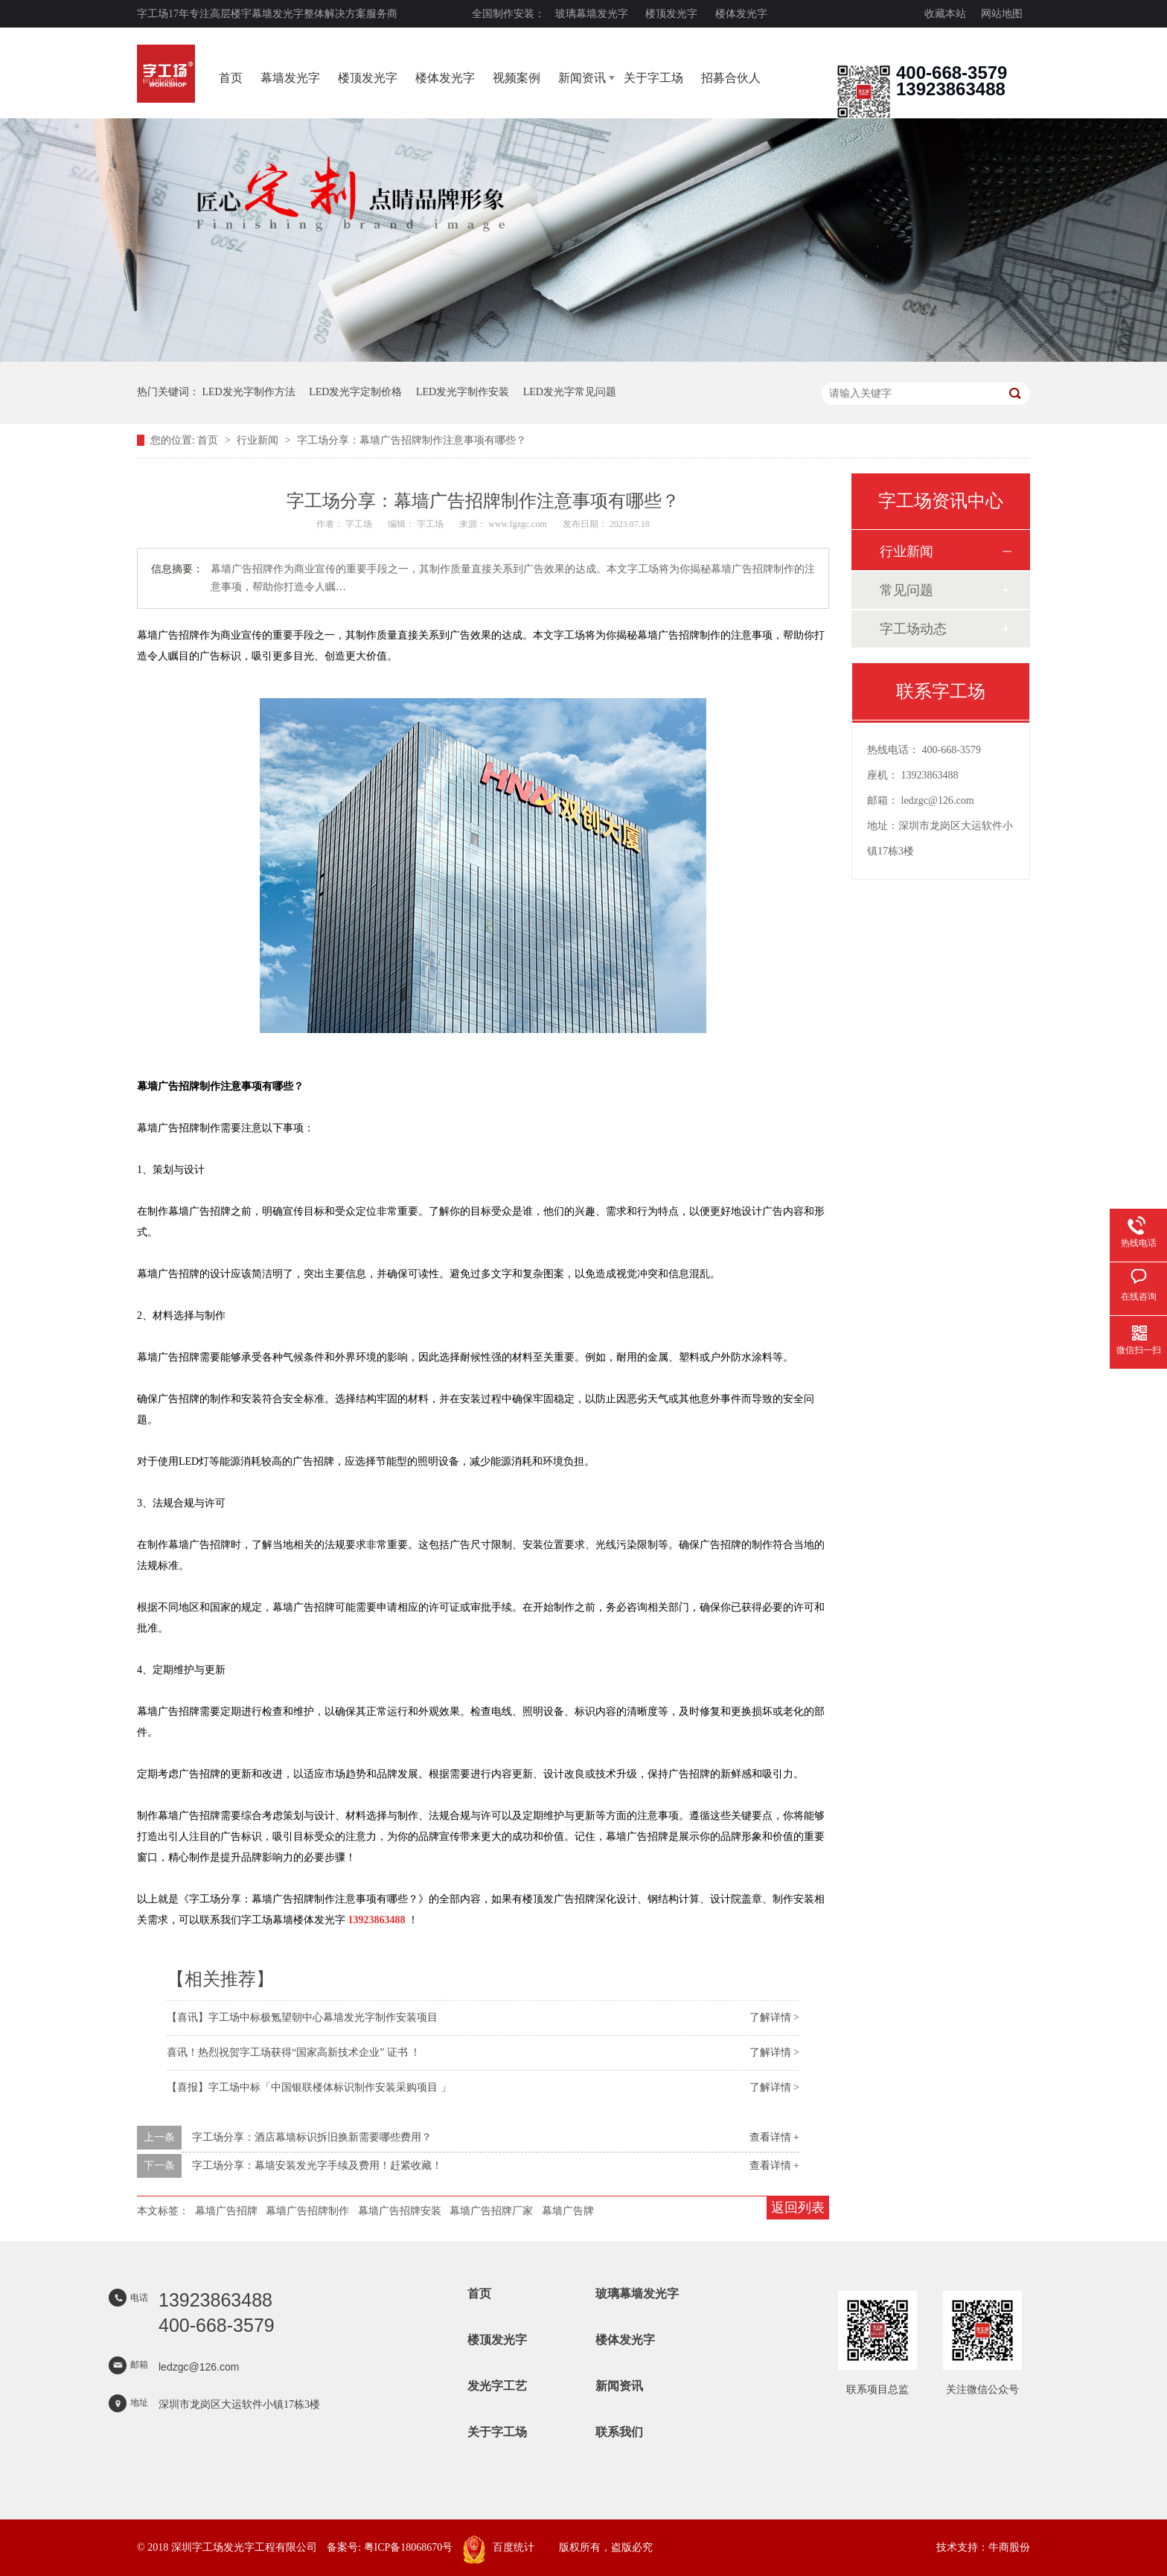 The height and width of the screenshot is (2576, 1167). What do you see at coordinates (568, 2211) in the screenshot?
I see `幕墙广告牌` at bounding box center [568, 2211].